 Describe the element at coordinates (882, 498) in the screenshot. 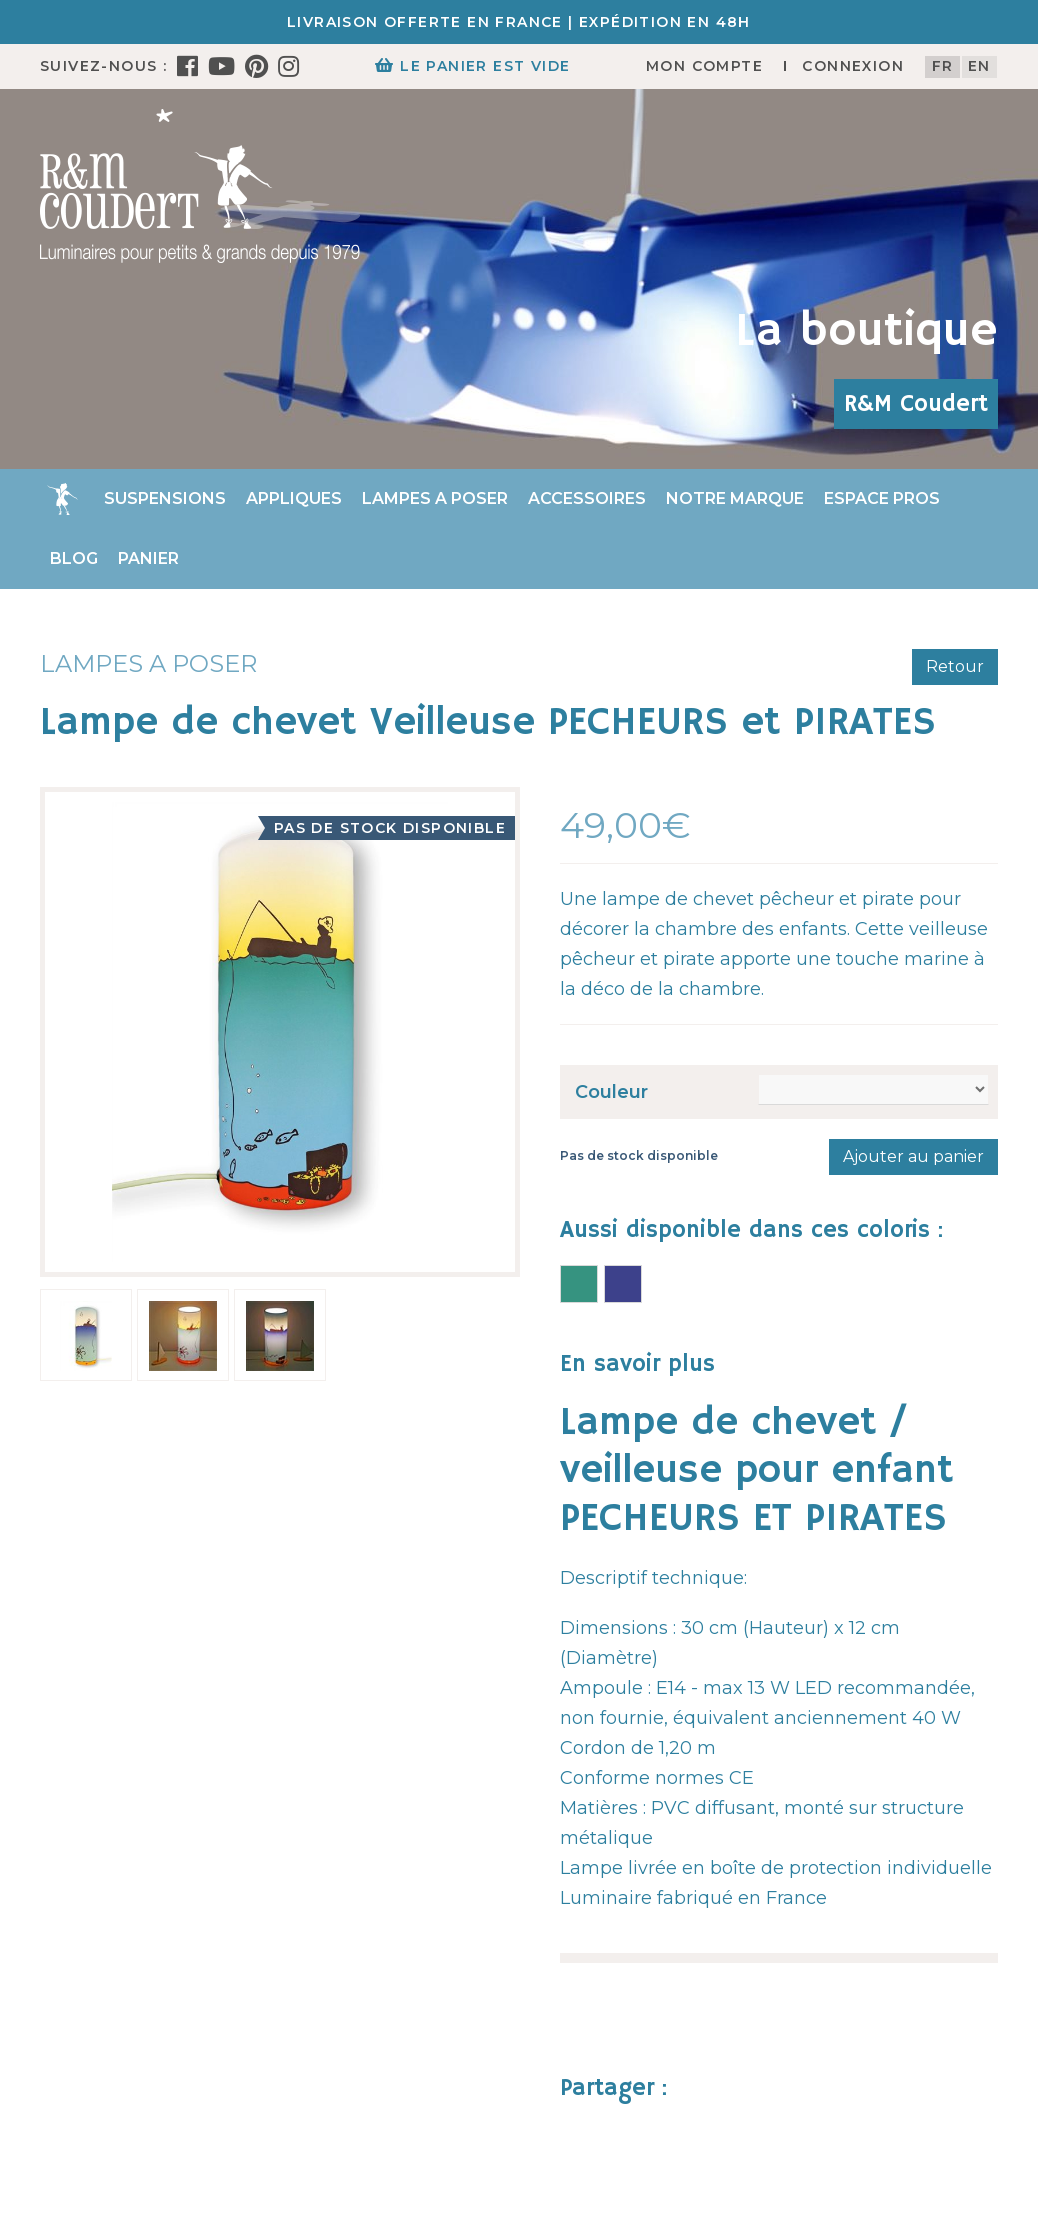

I see `Espace Pros` at that location.